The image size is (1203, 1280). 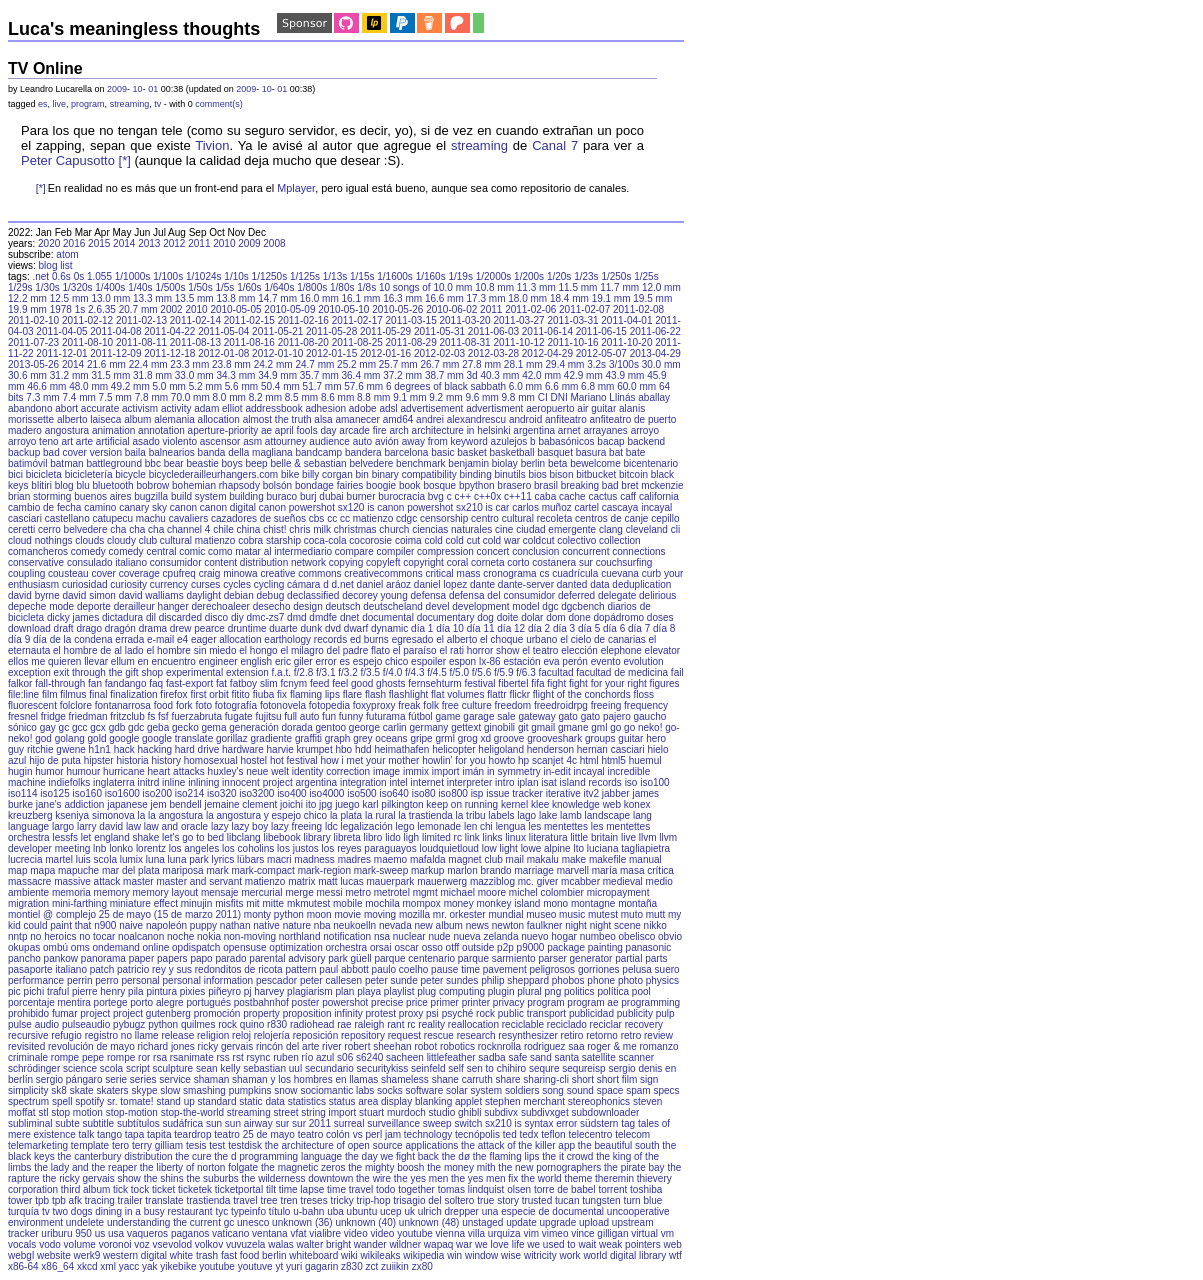 What do you see at coordinates (571, 815) in the screenshot?
I see `lamb` at bounding box center [571, 815].